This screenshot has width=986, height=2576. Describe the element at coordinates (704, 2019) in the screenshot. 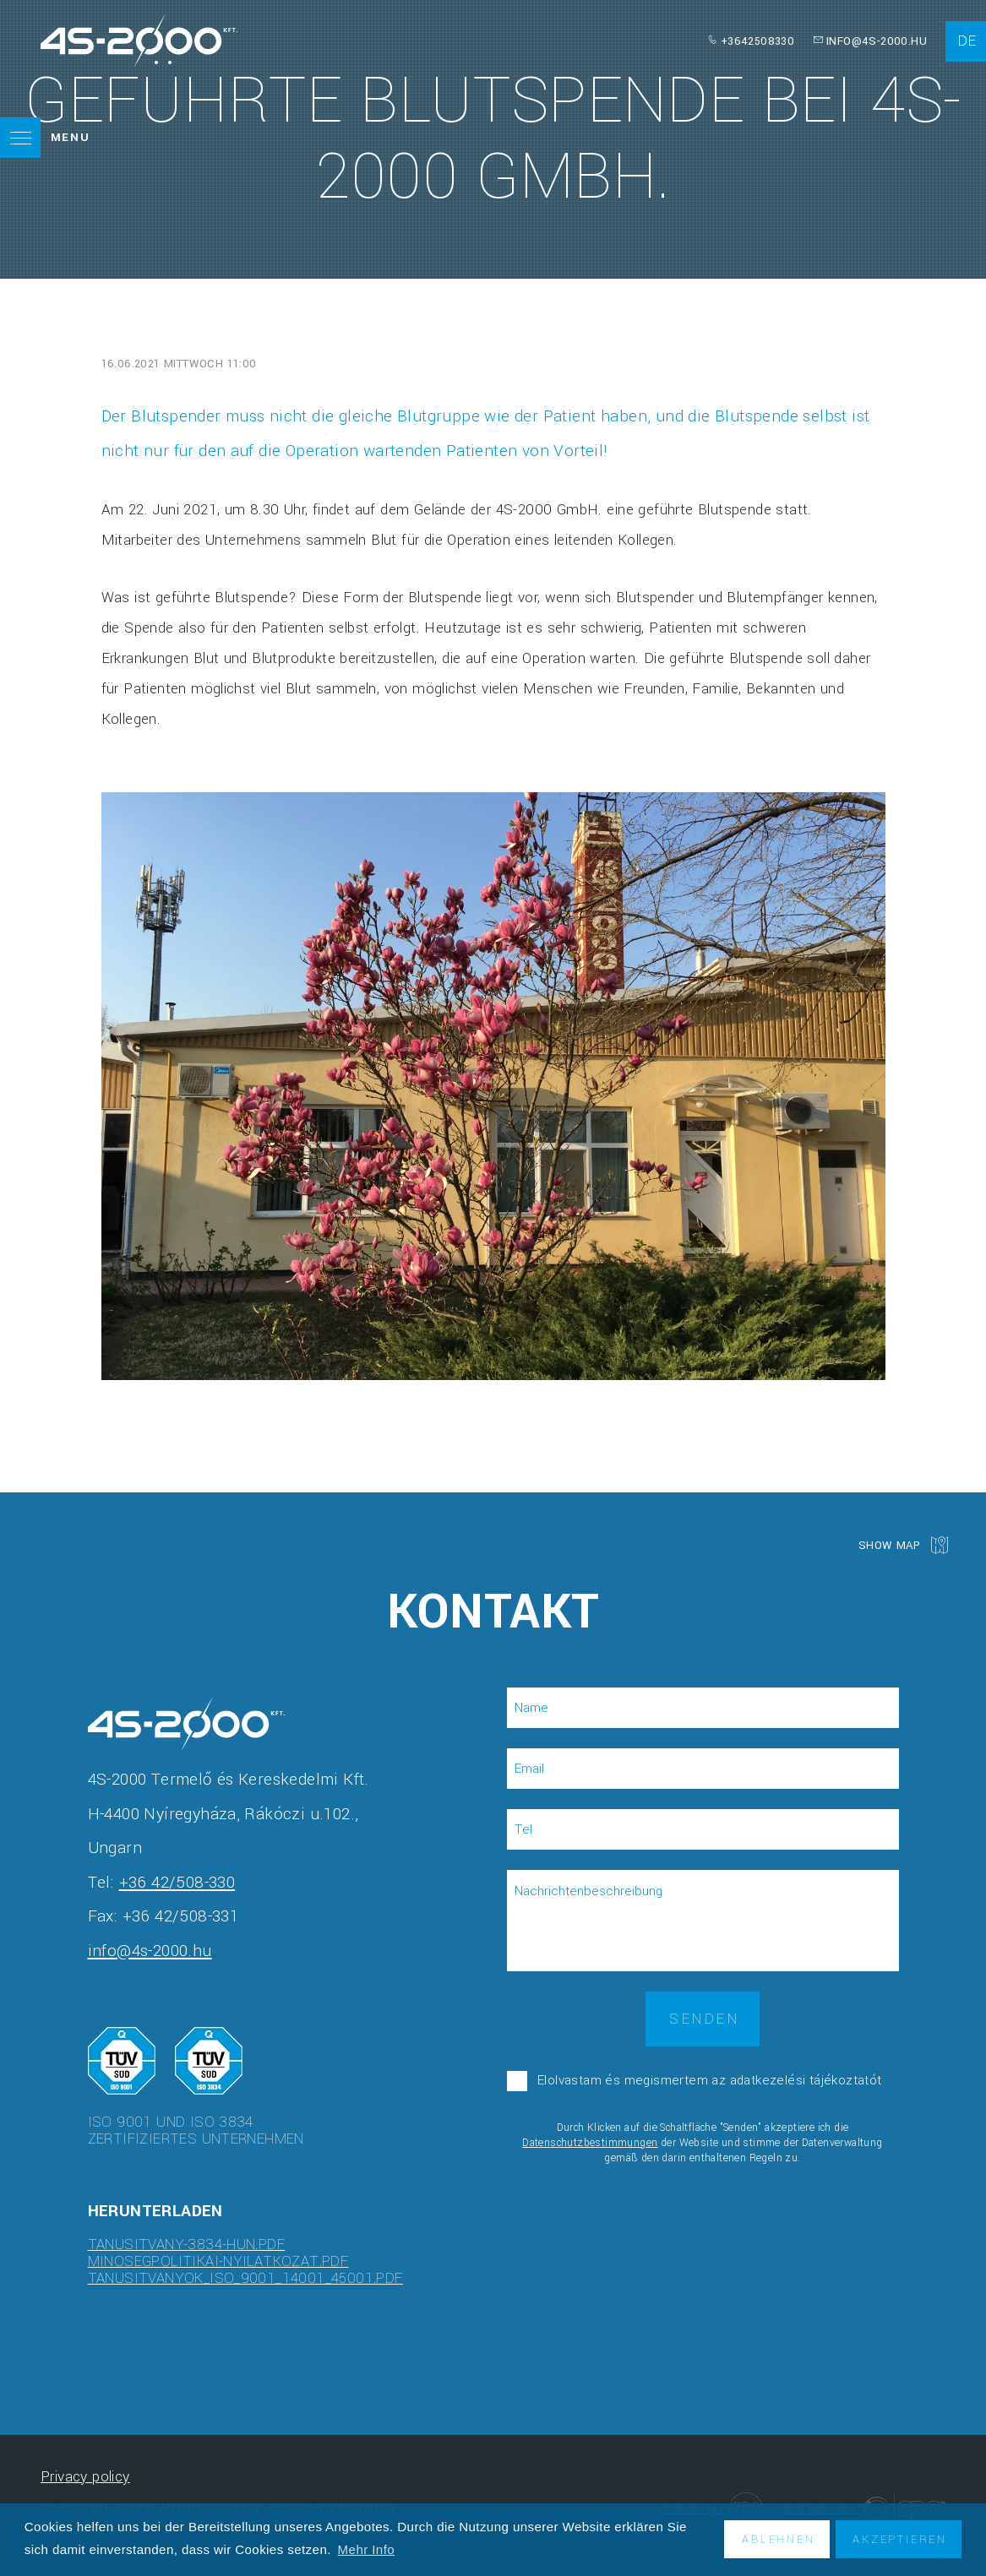

I see `Senden` at that location.